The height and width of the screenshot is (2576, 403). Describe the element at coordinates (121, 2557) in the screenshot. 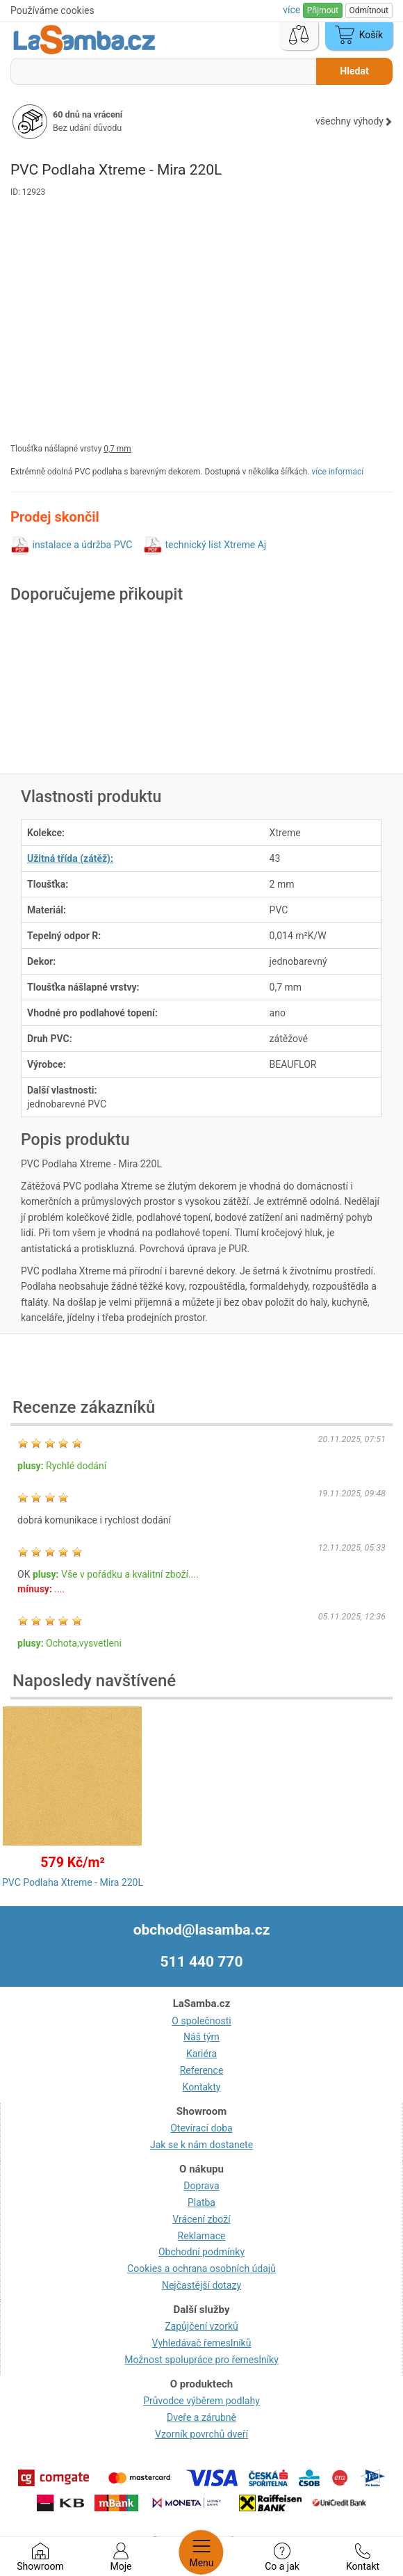

I see `Moje` at that location.